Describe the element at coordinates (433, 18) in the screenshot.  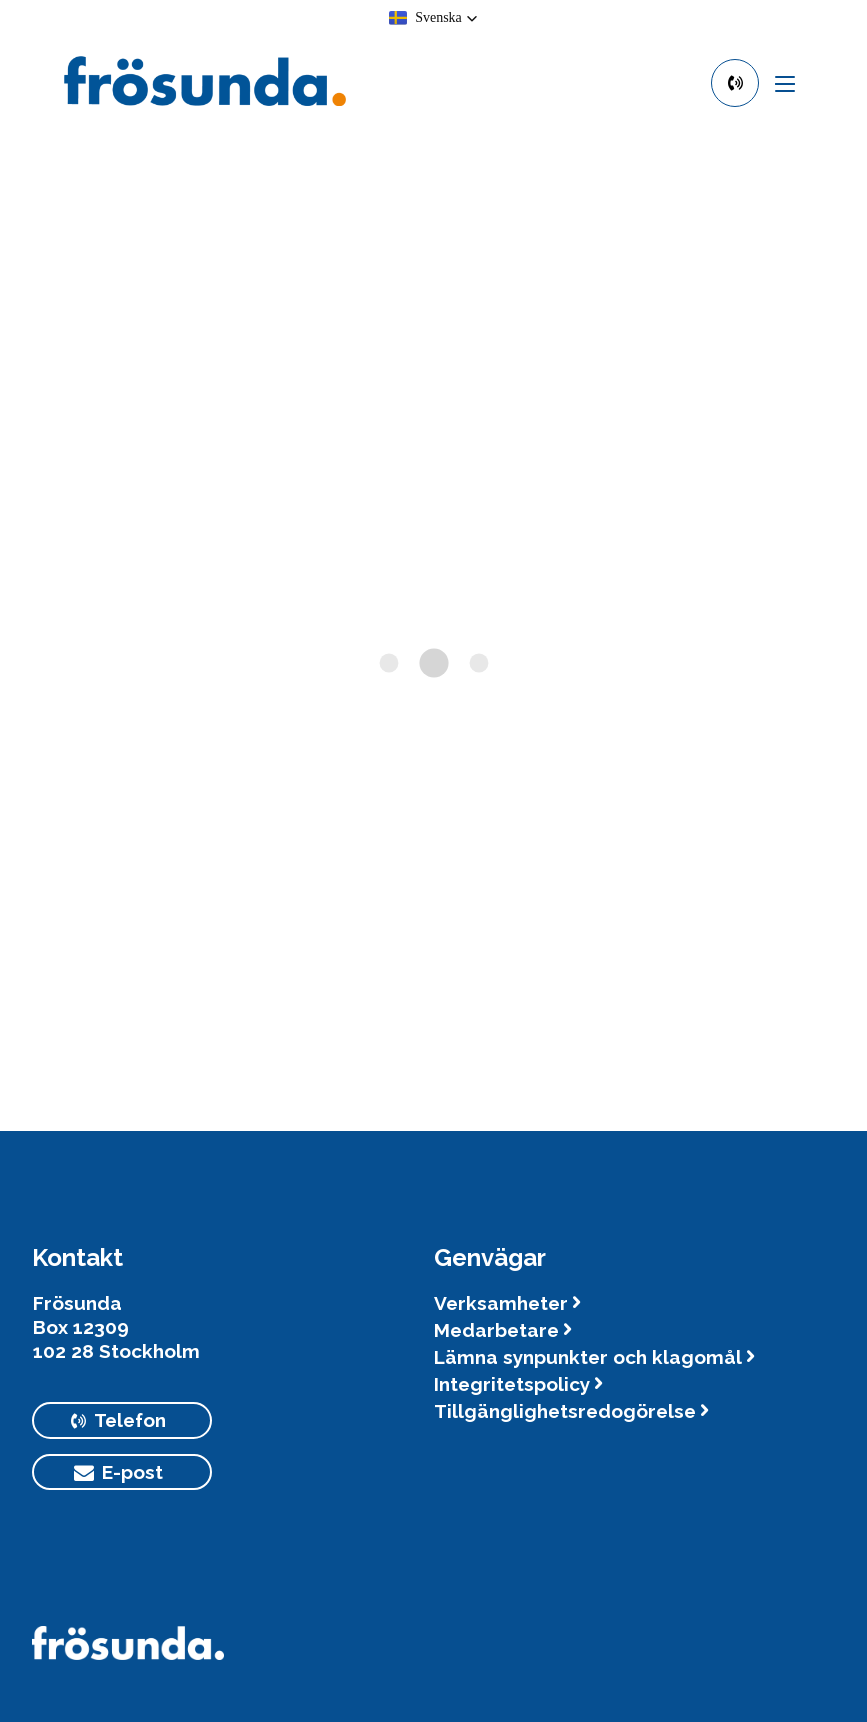
I see `[button]` at that location.